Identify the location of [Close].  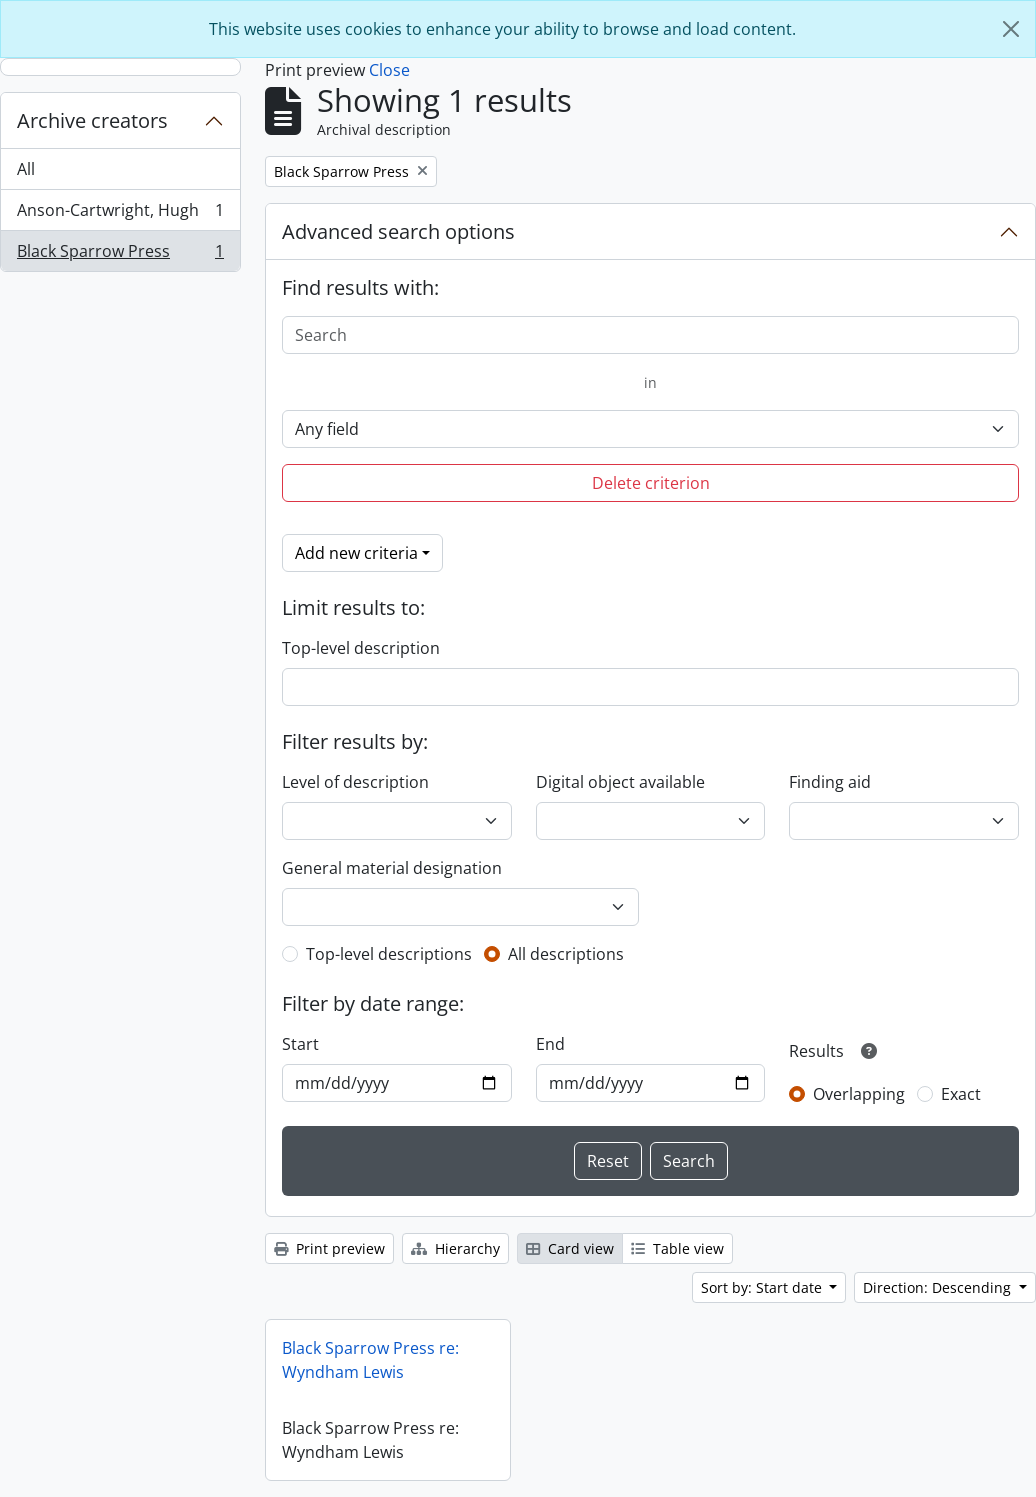
(1011, 29).